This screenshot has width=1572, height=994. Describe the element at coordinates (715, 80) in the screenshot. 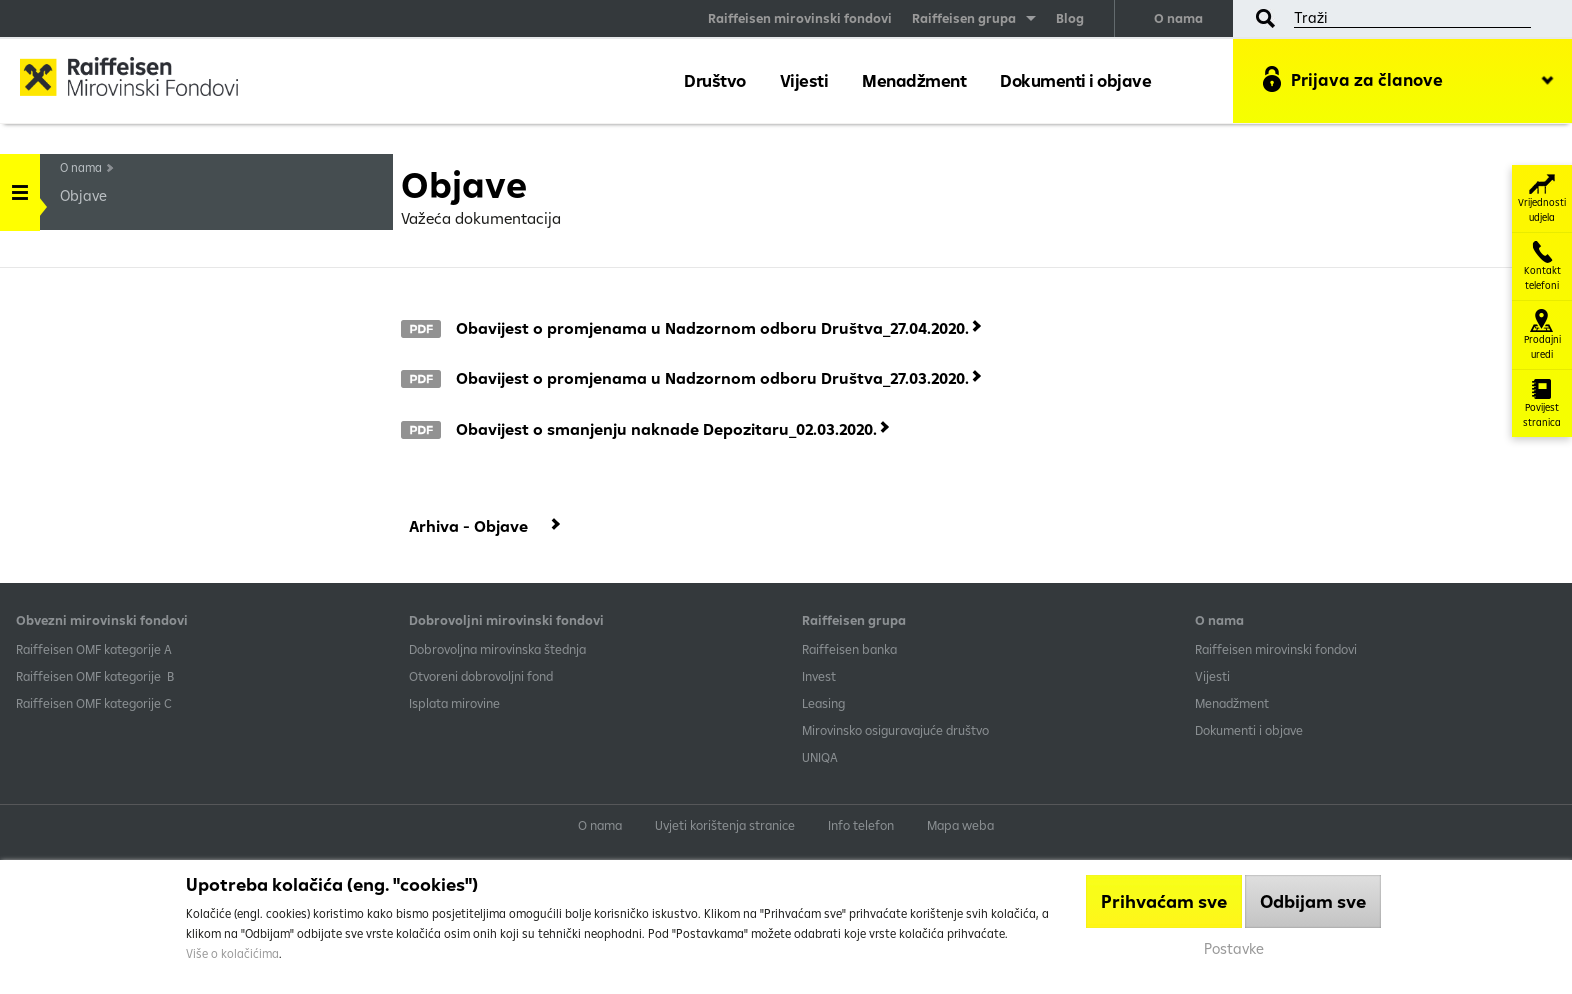

I see `Društvo` at that location.